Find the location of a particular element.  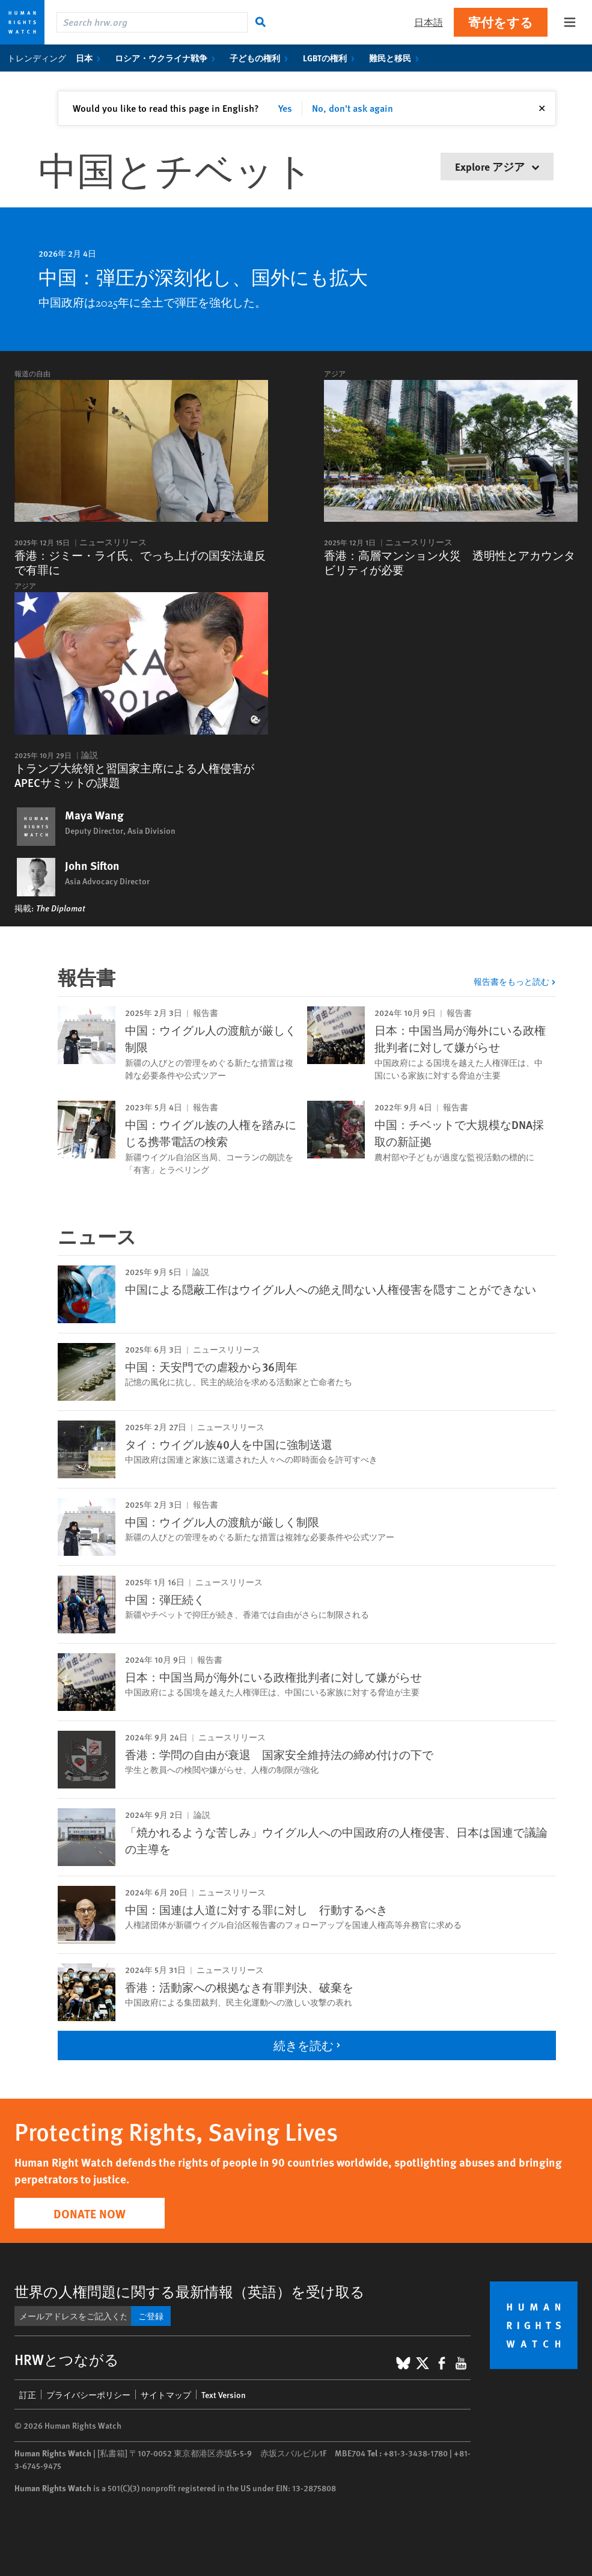

訂正 is located at coordinates (27, 2394).